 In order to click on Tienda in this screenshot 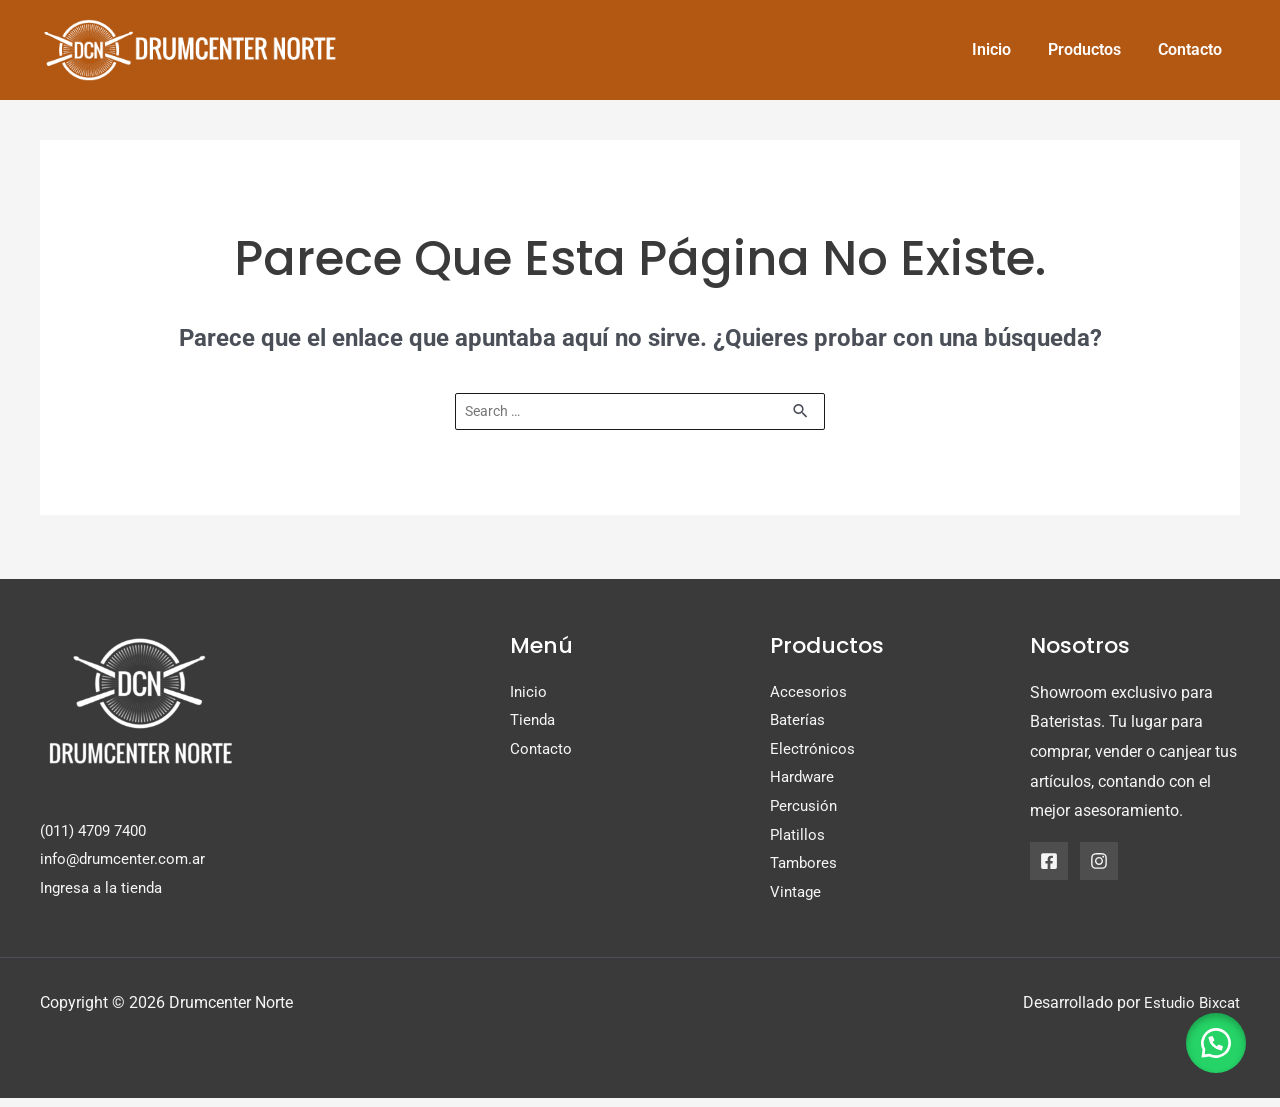, I will do `click(534, 723)`.